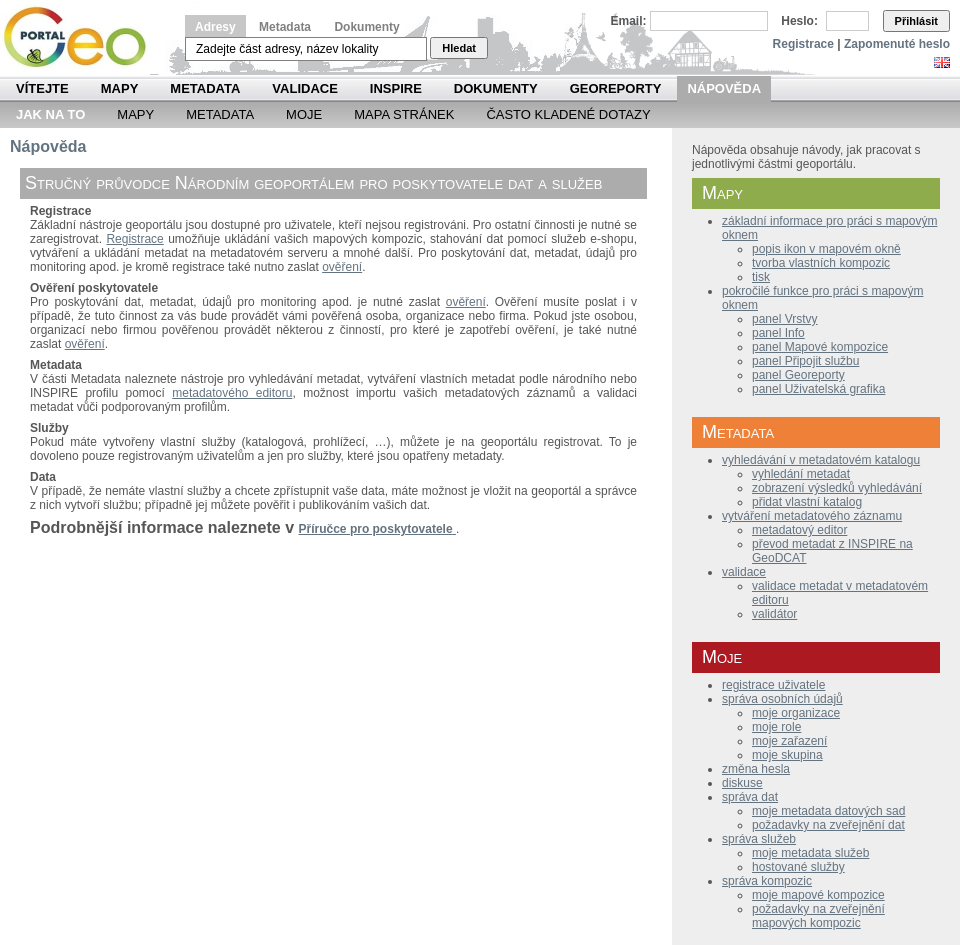  Describe the element at coordinates (304, 88) in the screenshot. I see `Validace` at that location.